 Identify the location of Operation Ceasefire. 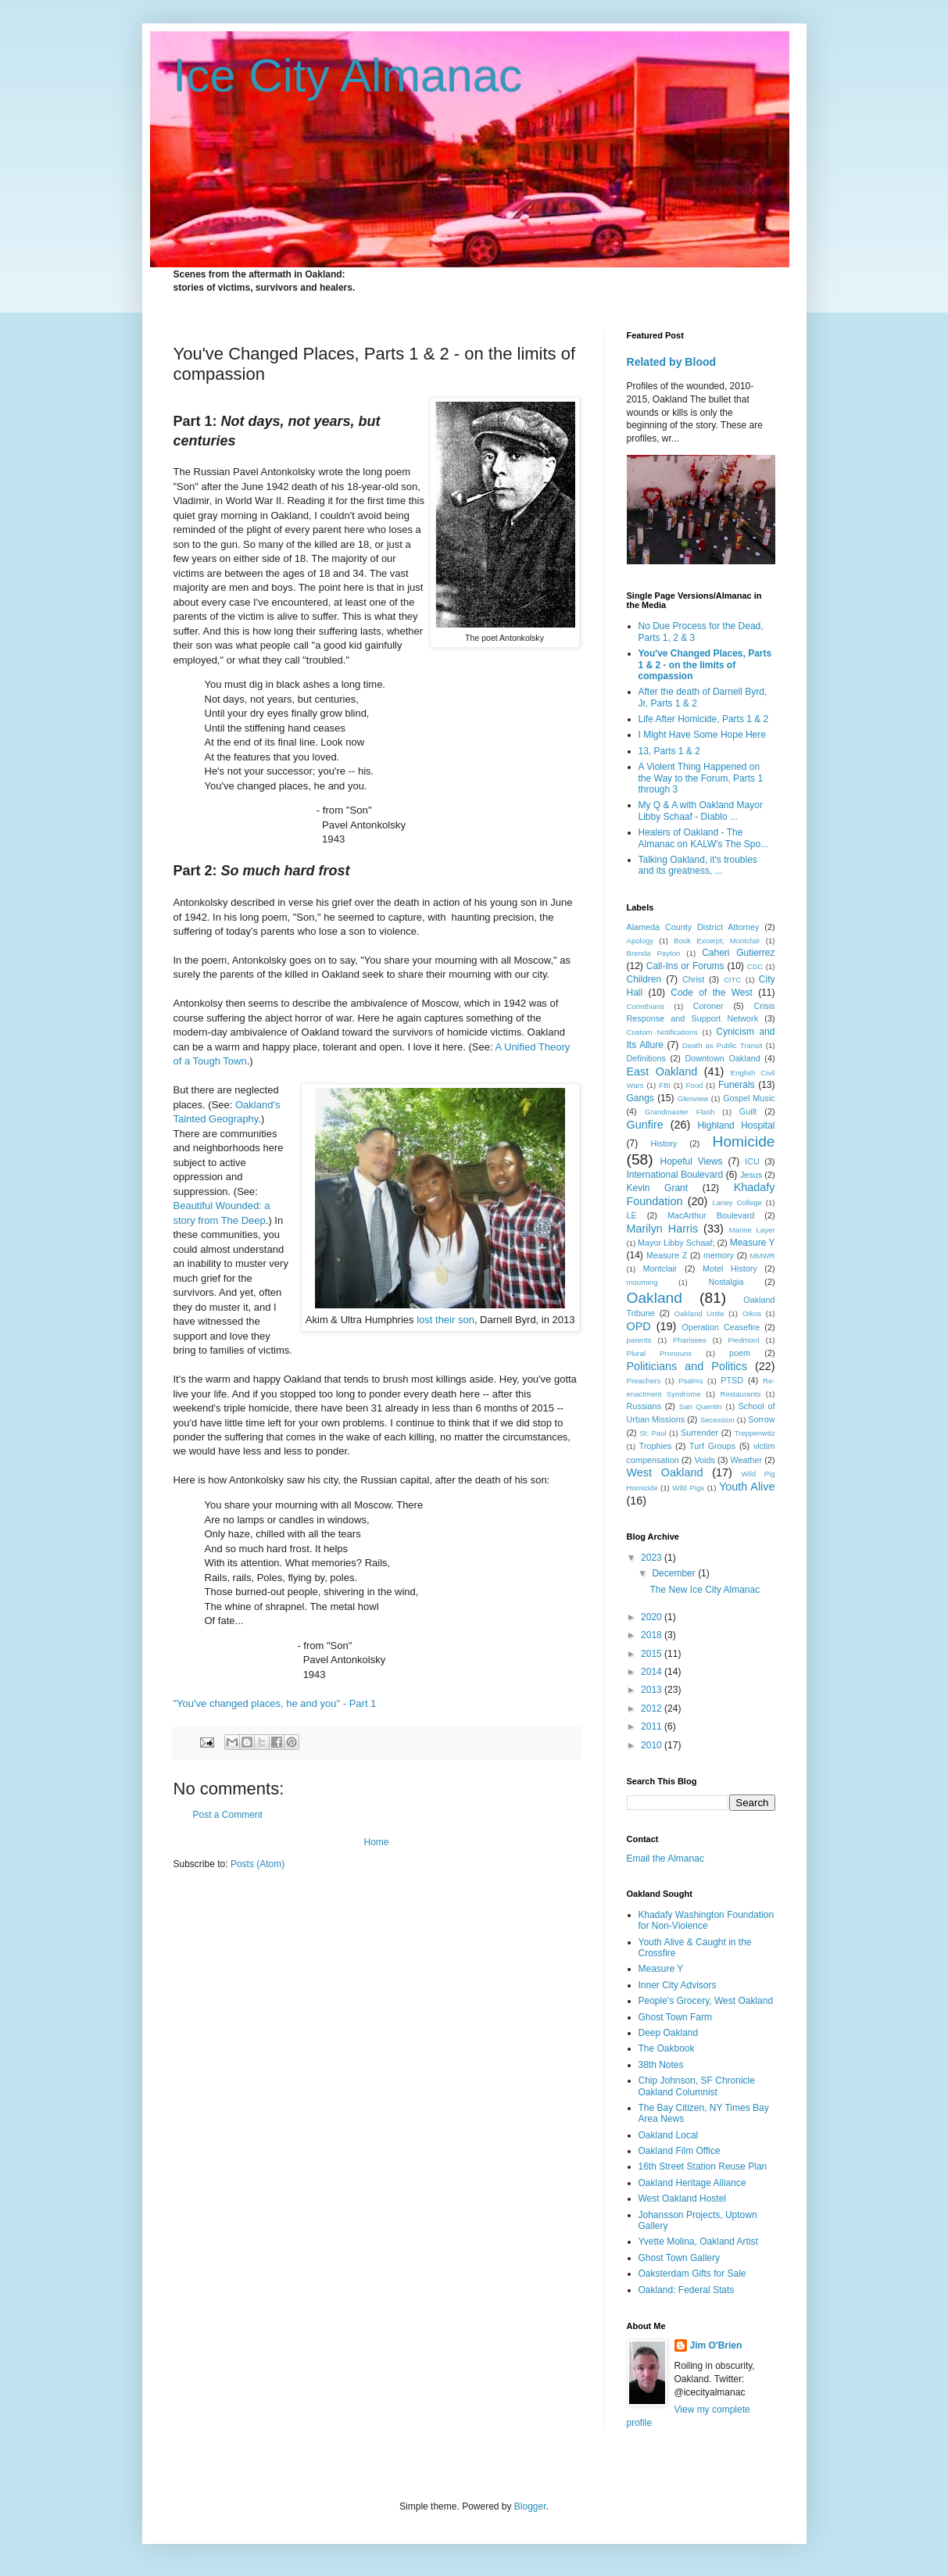
(721, 1327).